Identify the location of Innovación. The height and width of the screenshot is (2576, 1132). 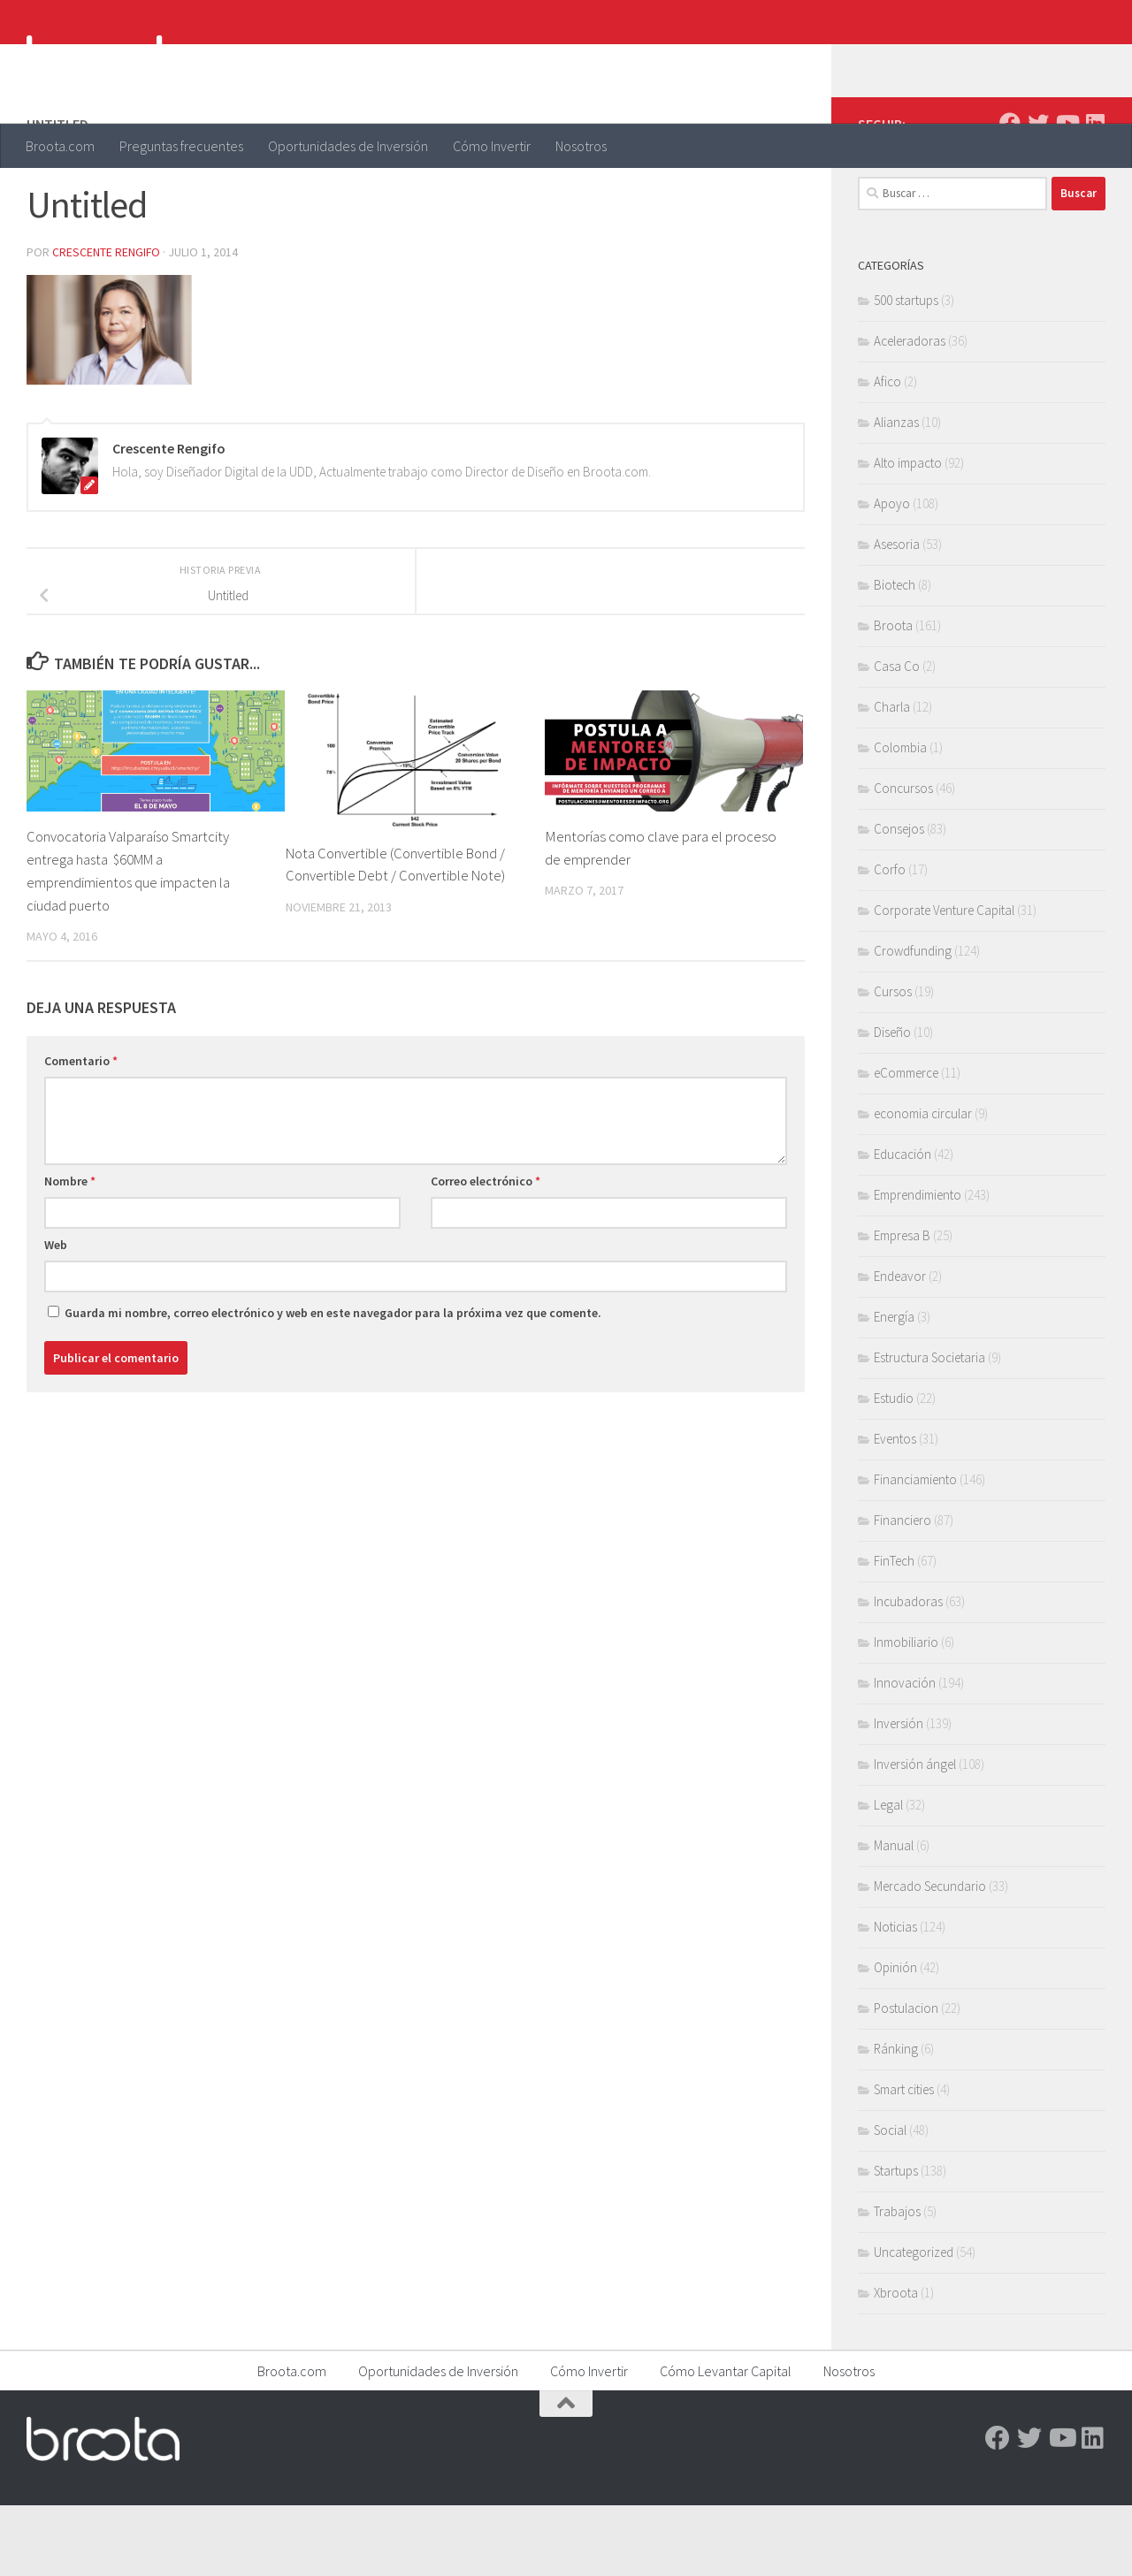
(905, 1753).